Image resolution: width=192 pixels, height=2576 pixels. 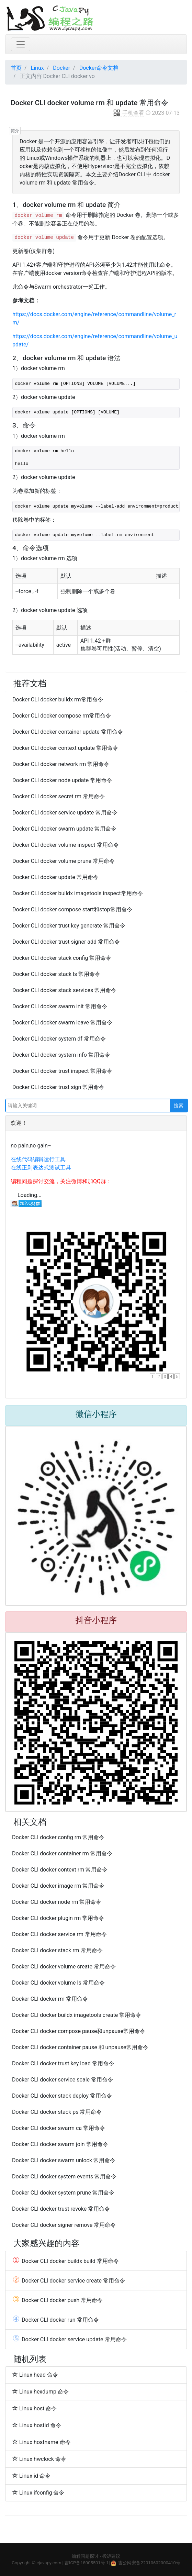 What do you see at coordinates (40, 2391) in the screenshot?
I see `Linux hexdump 命令` at bounding box center [40, 2391].